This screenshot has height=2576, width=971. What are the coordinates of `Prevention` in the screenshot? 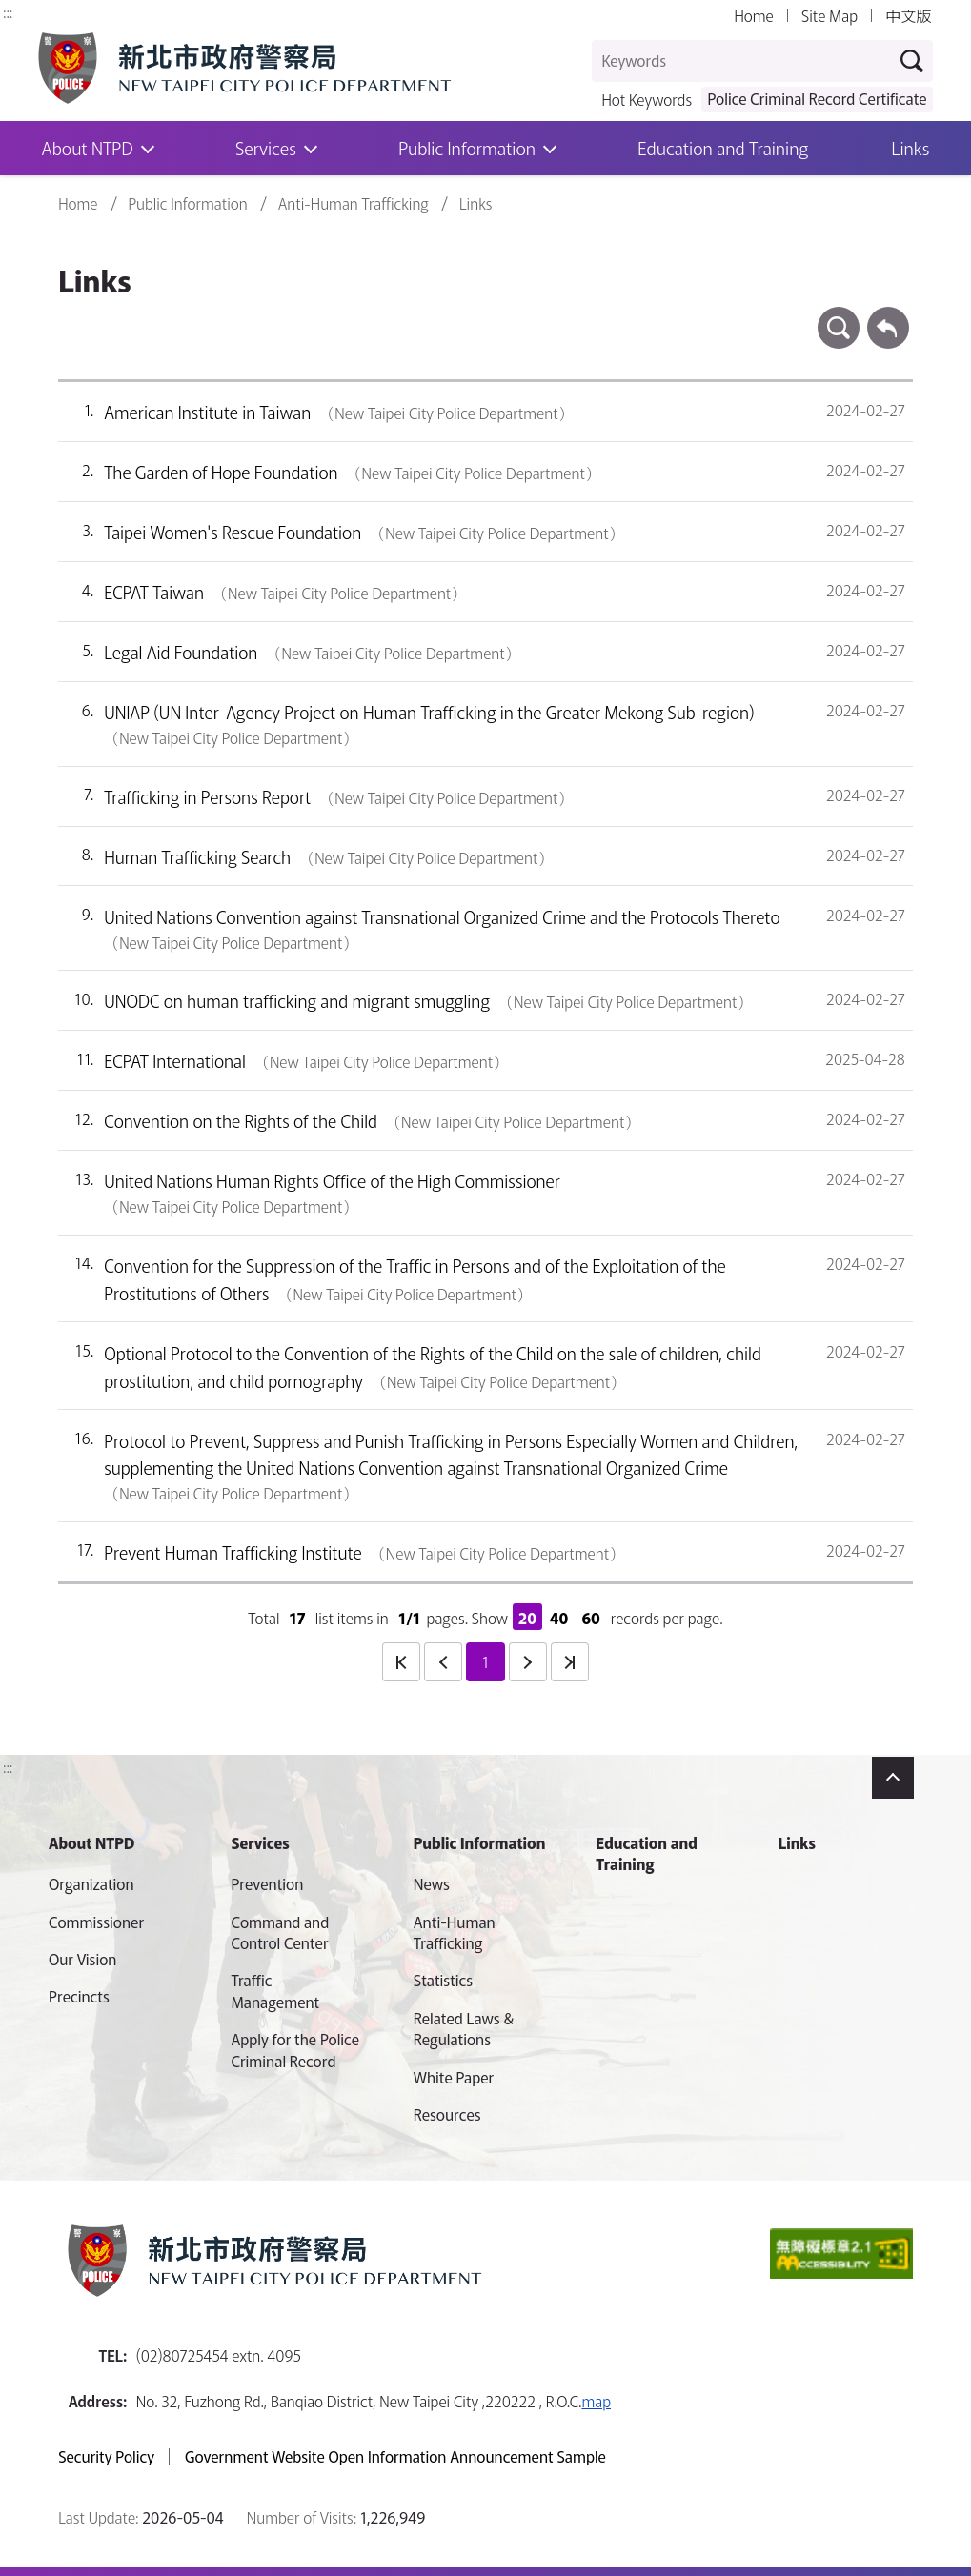 It's located at (267, 1884).